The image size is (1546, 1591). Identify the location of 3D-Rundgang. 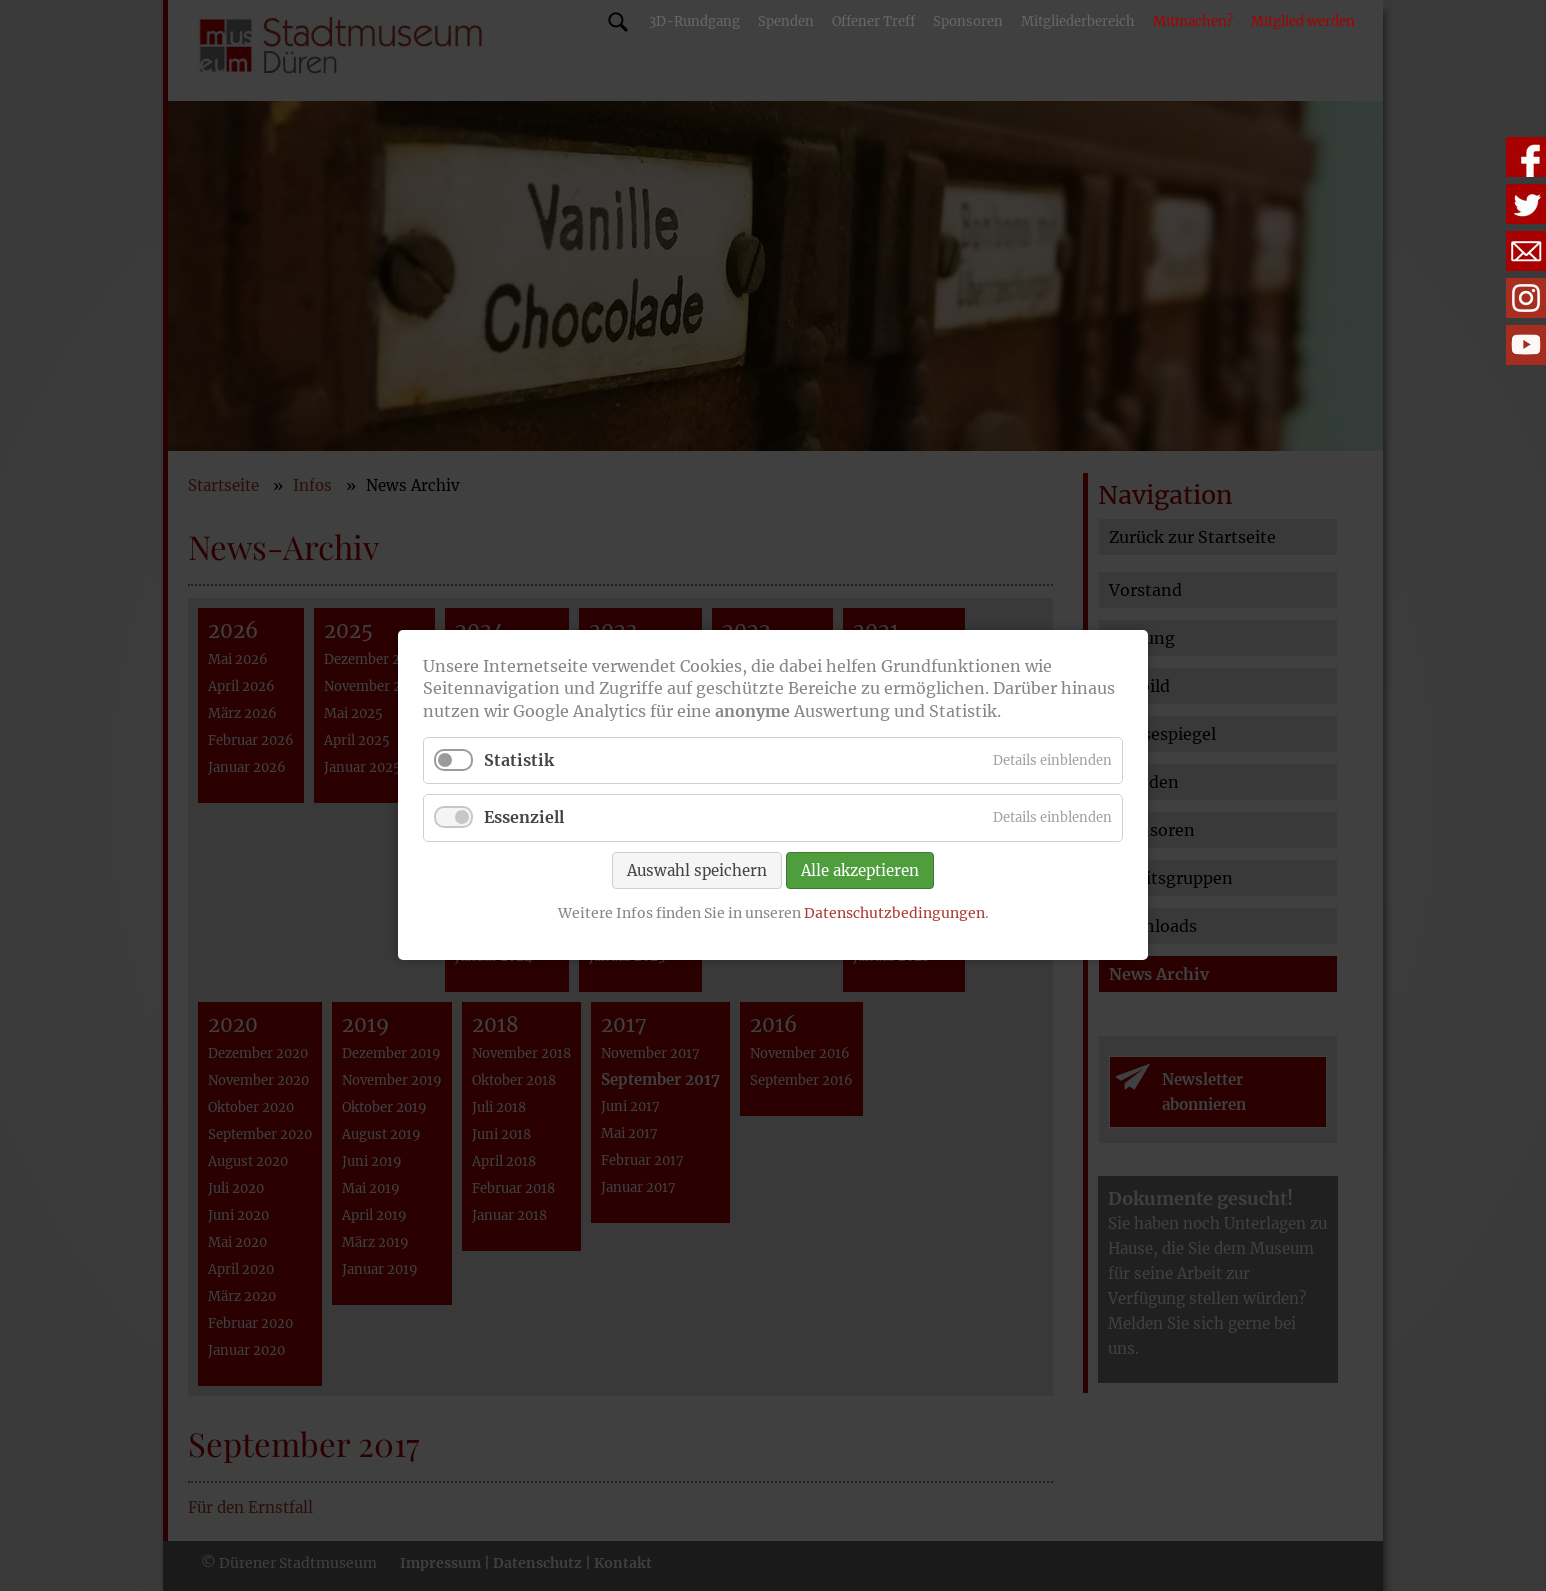
(694, 21).